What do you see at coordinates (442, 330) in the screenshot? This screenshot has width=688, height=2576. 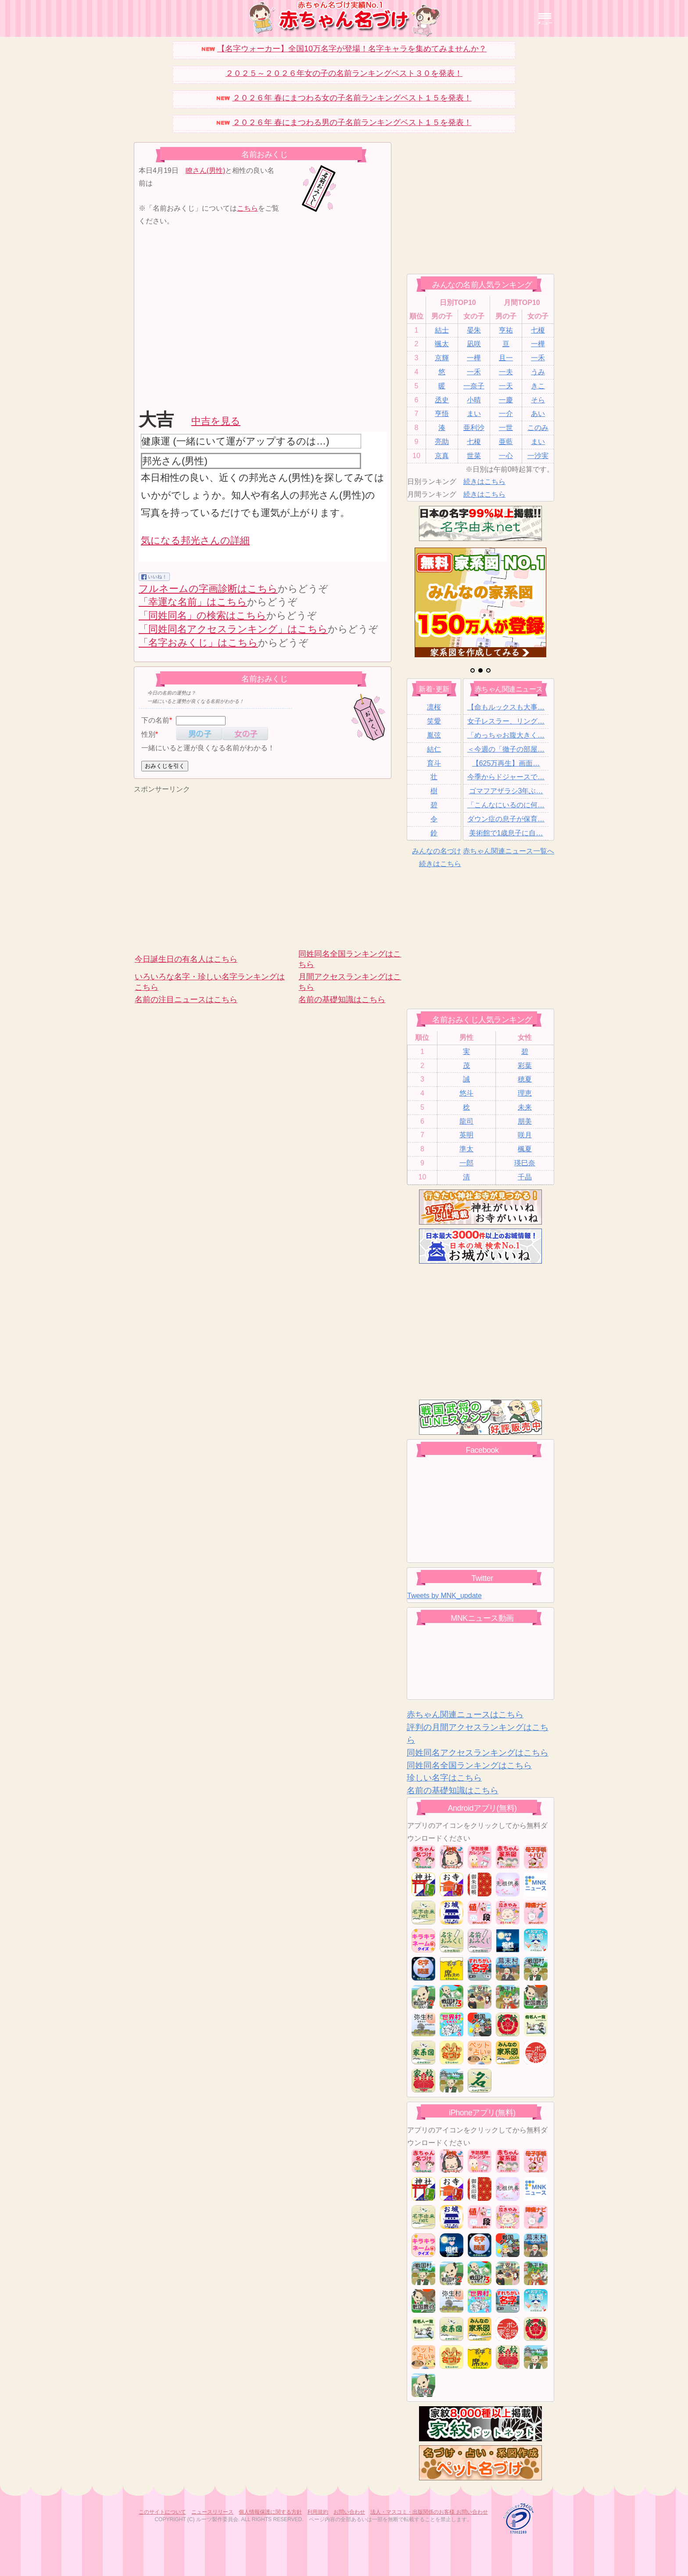 I see `結士` at bounding box center [442, 330].